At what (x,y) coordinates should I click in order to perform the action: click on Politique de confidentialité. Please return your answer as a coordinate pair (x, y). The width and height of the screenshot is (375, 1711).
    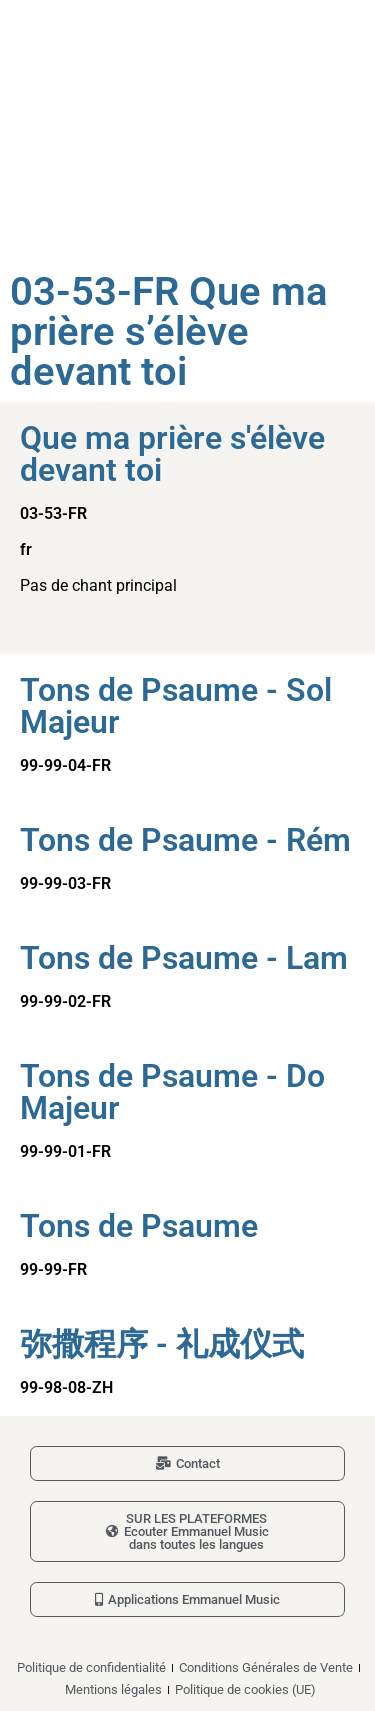
    Looking at the image, I should click on (91, 1667).